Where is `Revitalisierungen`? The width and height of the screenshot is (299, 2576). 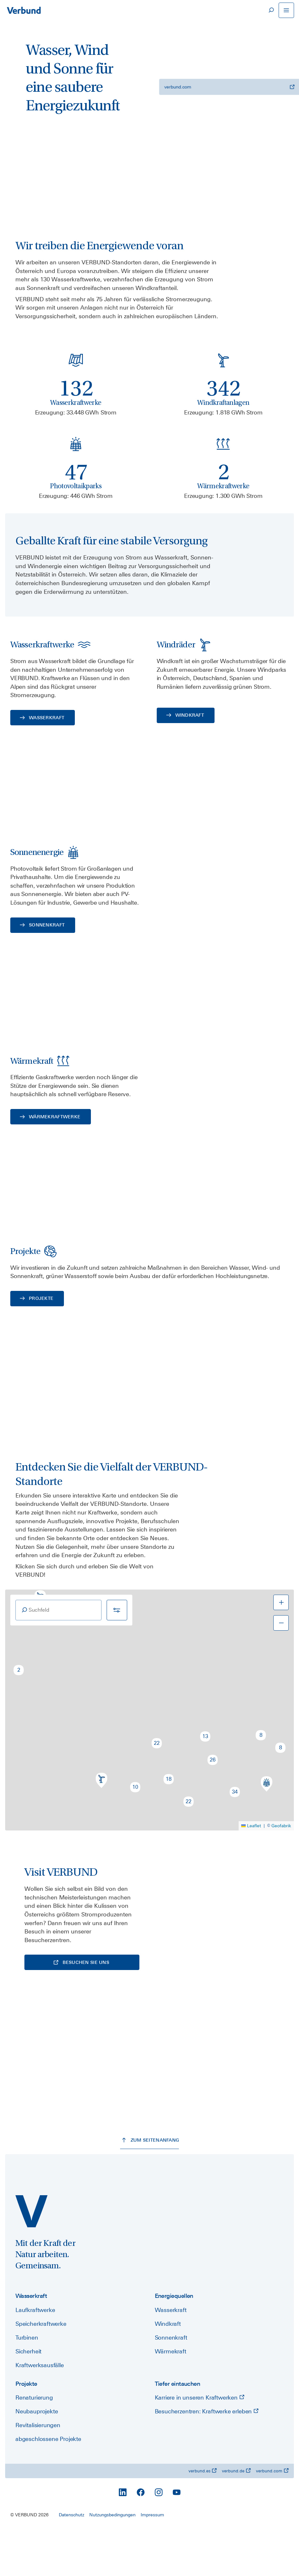
Revitalisierungen is located at coordinates (37, 2472).